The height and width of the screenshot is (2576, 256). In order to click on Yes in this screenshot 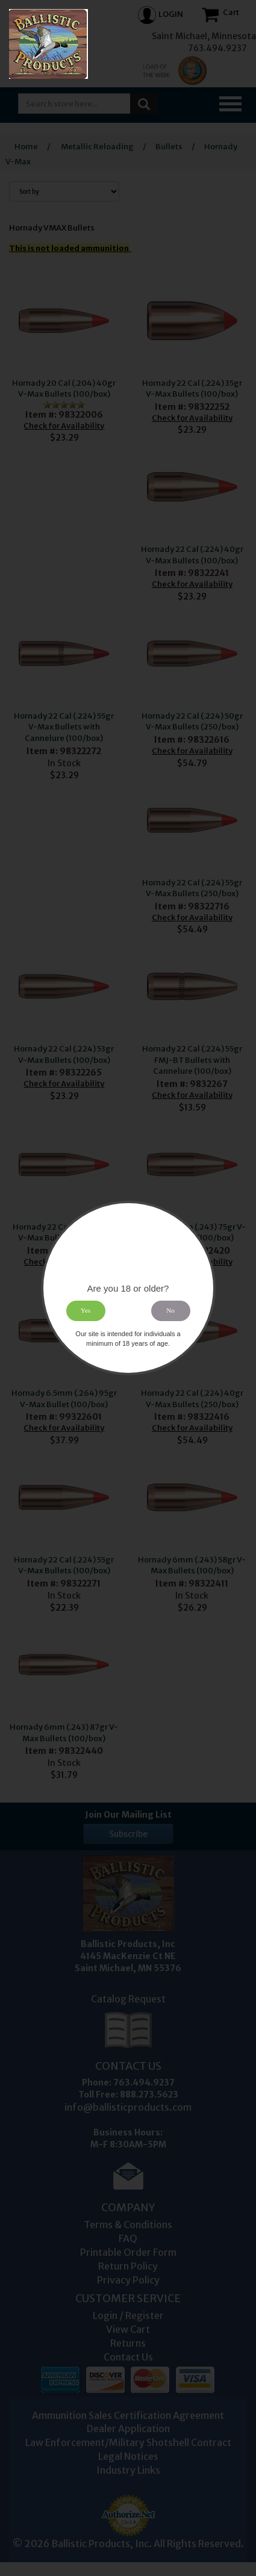, I will do `click(85, 1310)`.